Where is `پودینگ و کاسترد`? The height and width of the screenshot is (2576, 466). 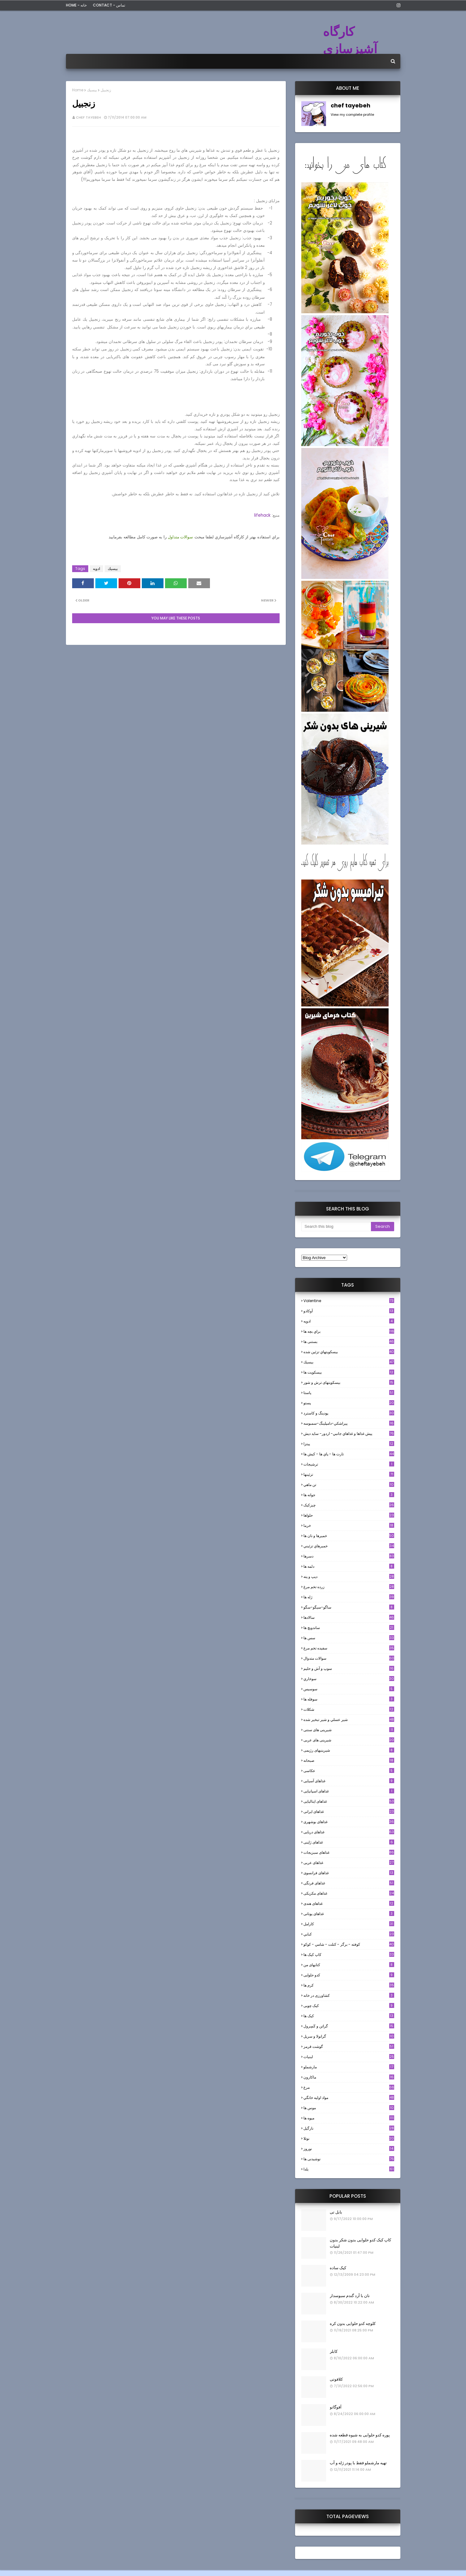 پودینگ و کاسترد is located at coordinates (348, 1413).